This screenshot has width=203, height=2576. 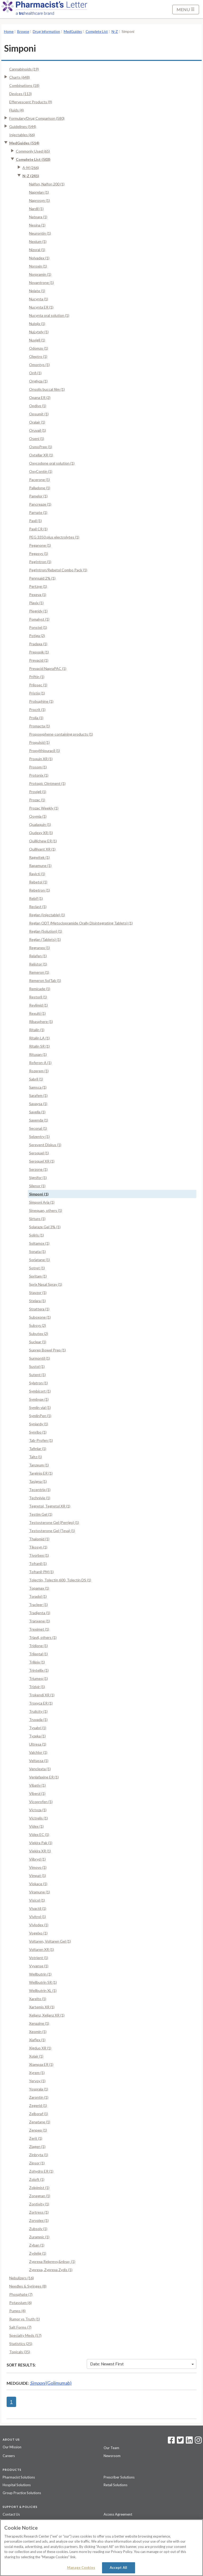 What do you see at coordinates (50, 2269) in the screenshot?
I see `Zyprexa, Zyprexa Zydis (1)` at bounding box center [50, 2269].